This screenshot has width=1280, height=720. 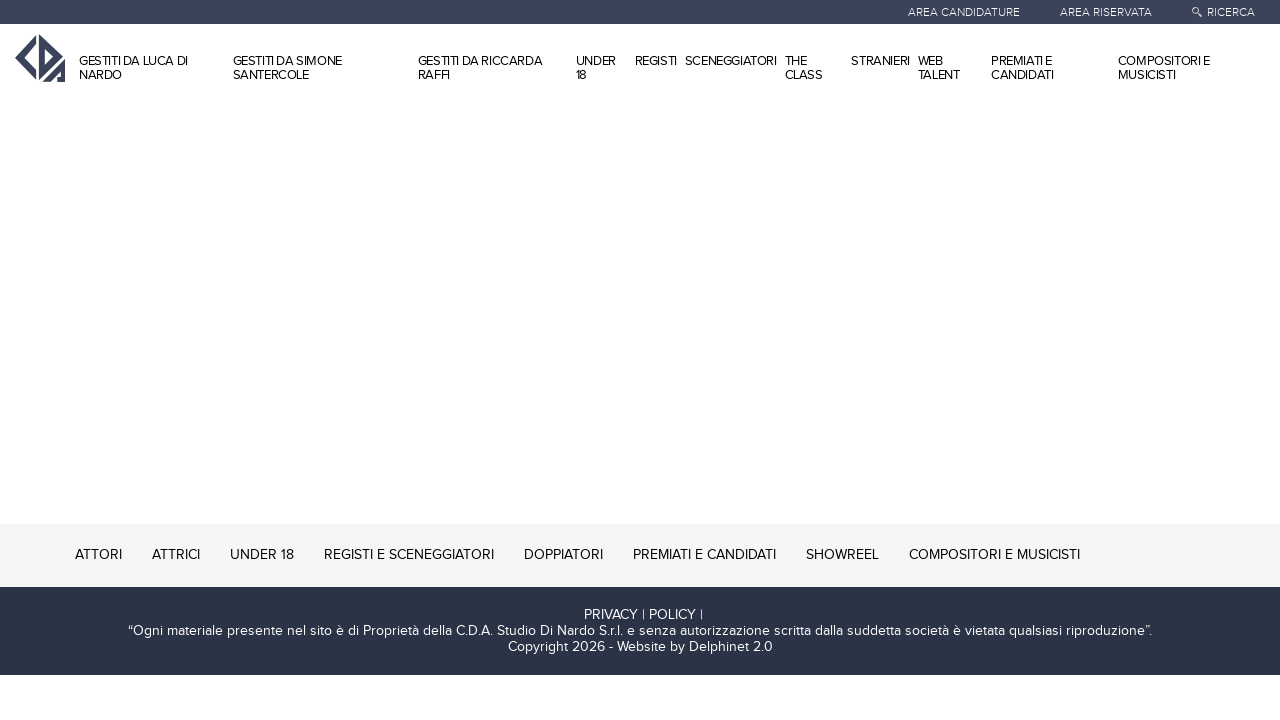 What do you see at coordinates (596, 68) in the screenshot?
I see `UNDER 18` at bounding box center [596, 68].